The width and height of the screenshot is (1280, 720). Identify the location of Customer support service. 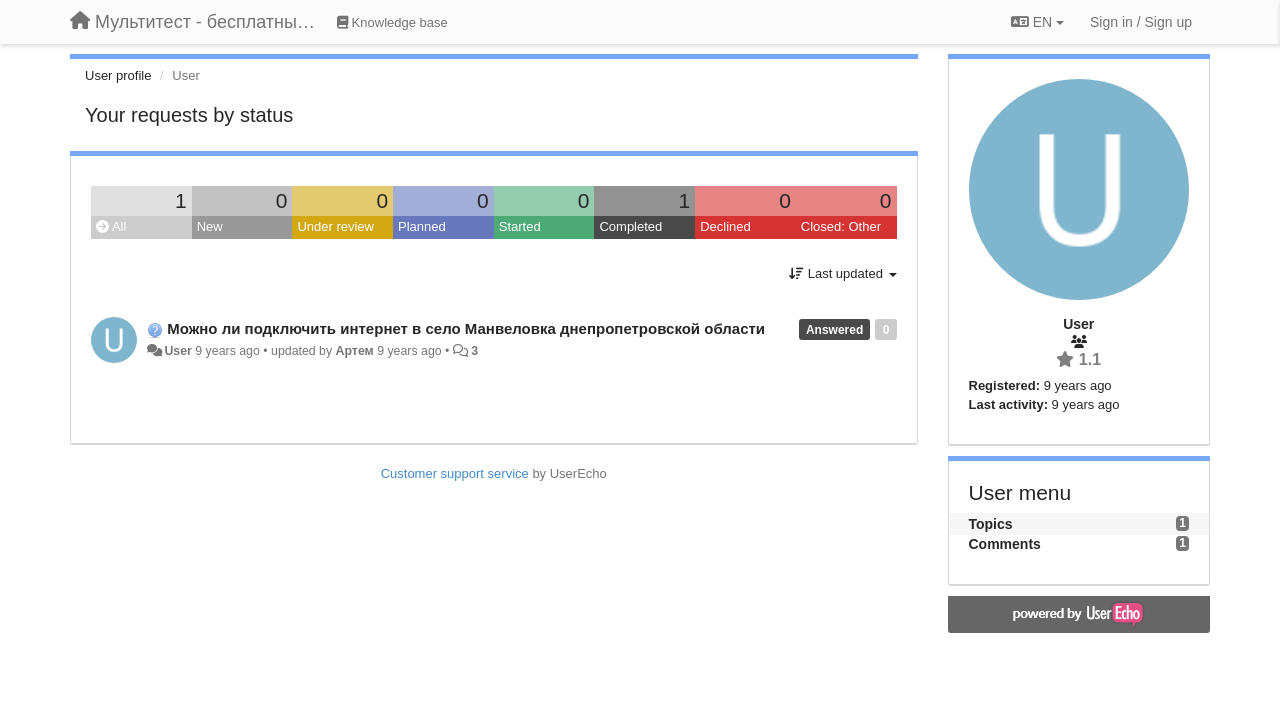
(455, 473).